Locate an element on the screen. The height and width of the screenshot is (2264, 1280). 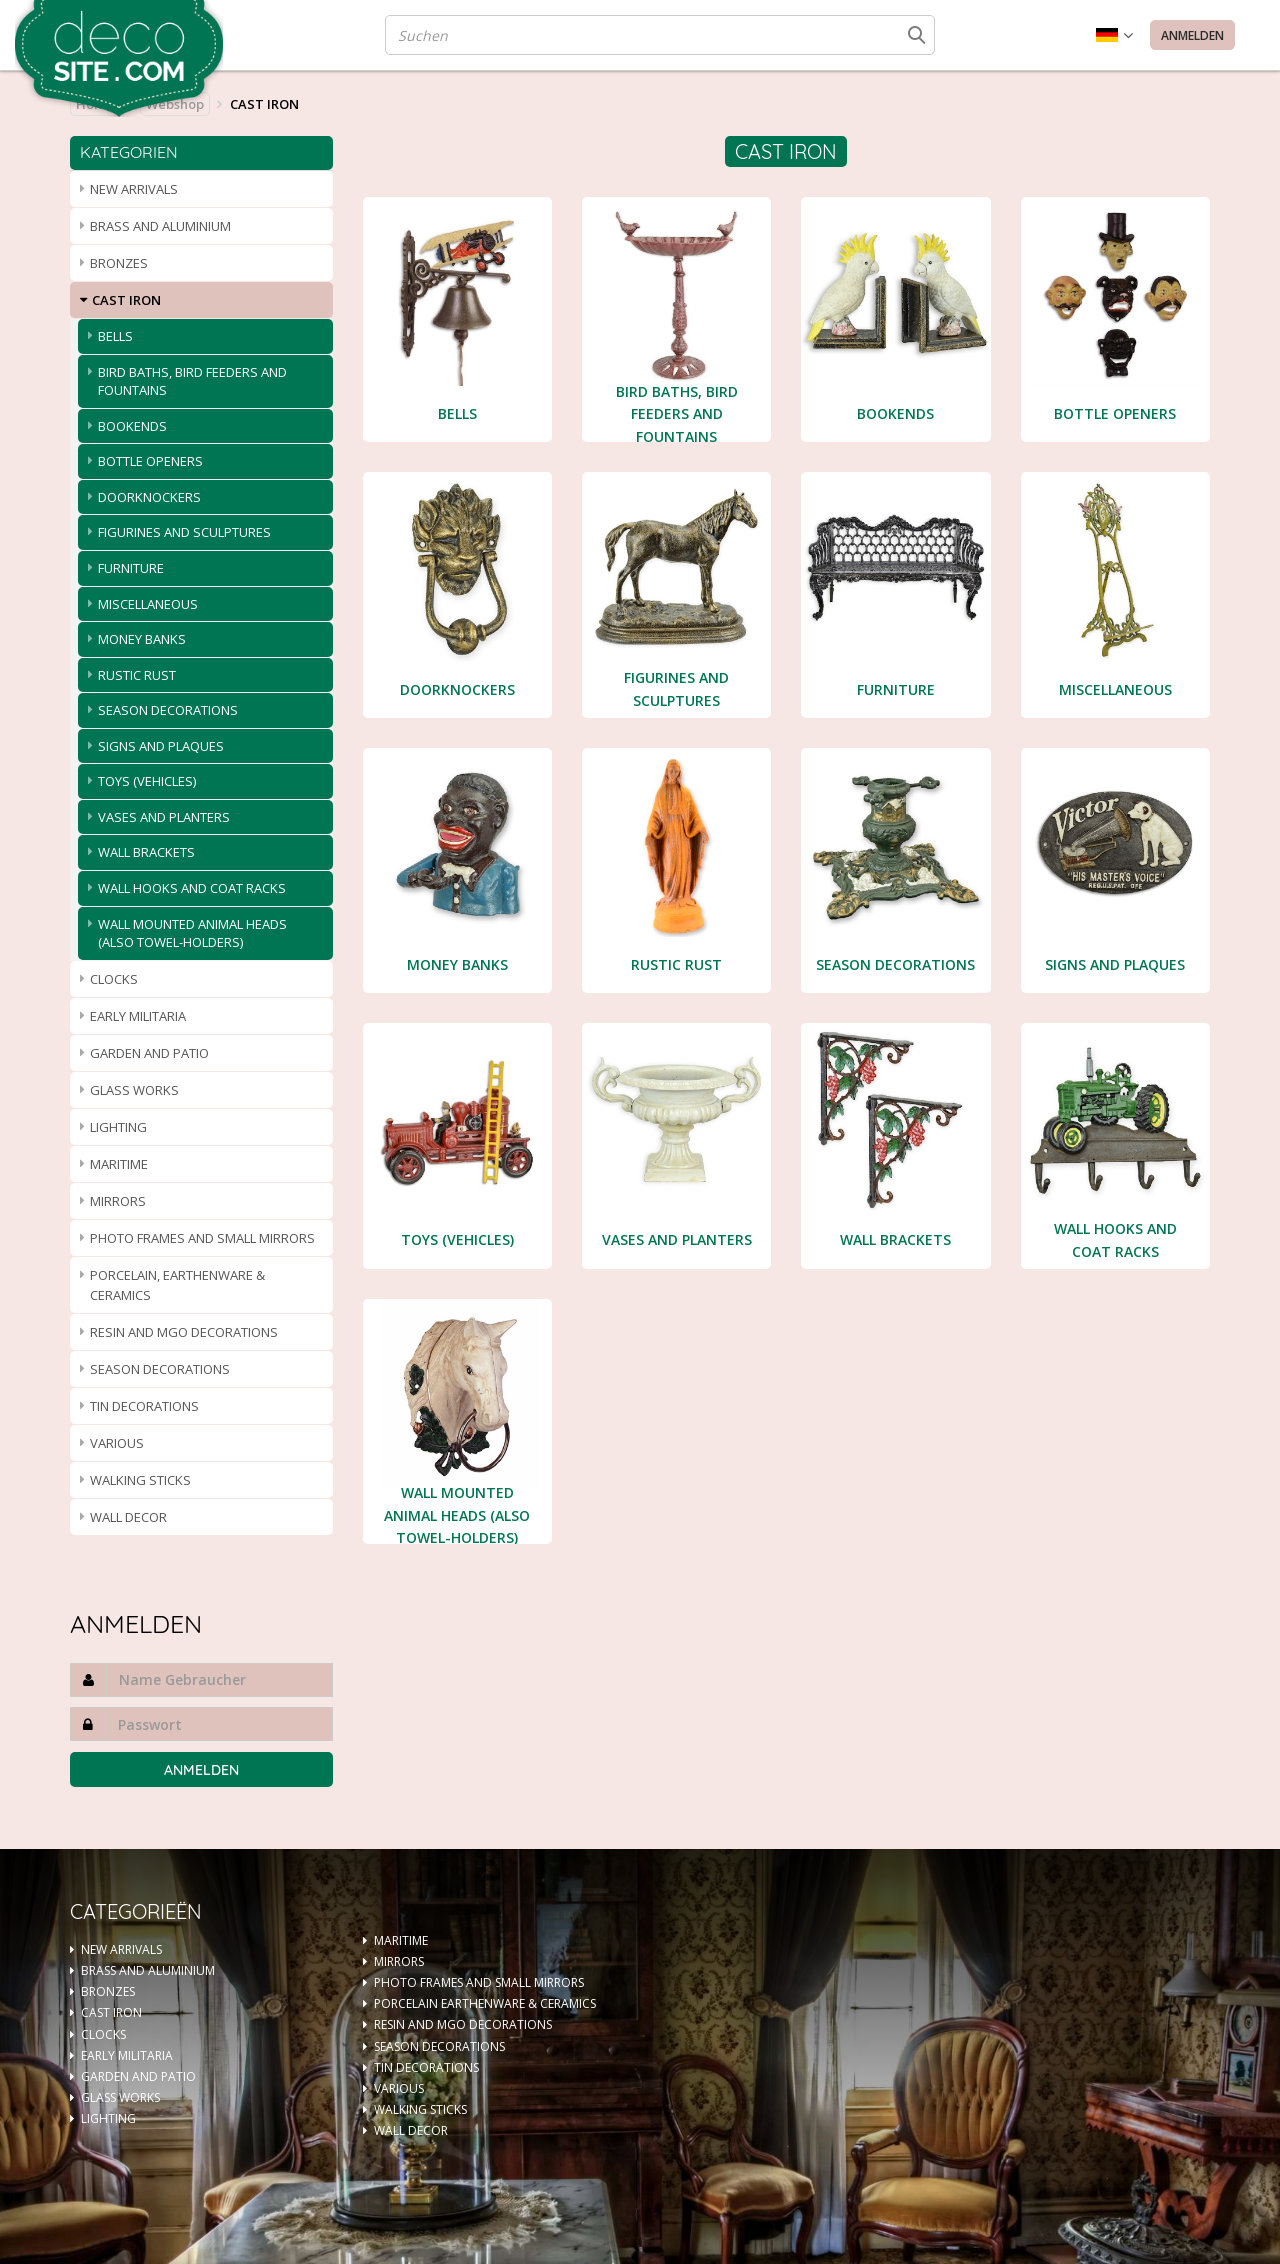
CLOCKS is located at coordinates (114, 979).